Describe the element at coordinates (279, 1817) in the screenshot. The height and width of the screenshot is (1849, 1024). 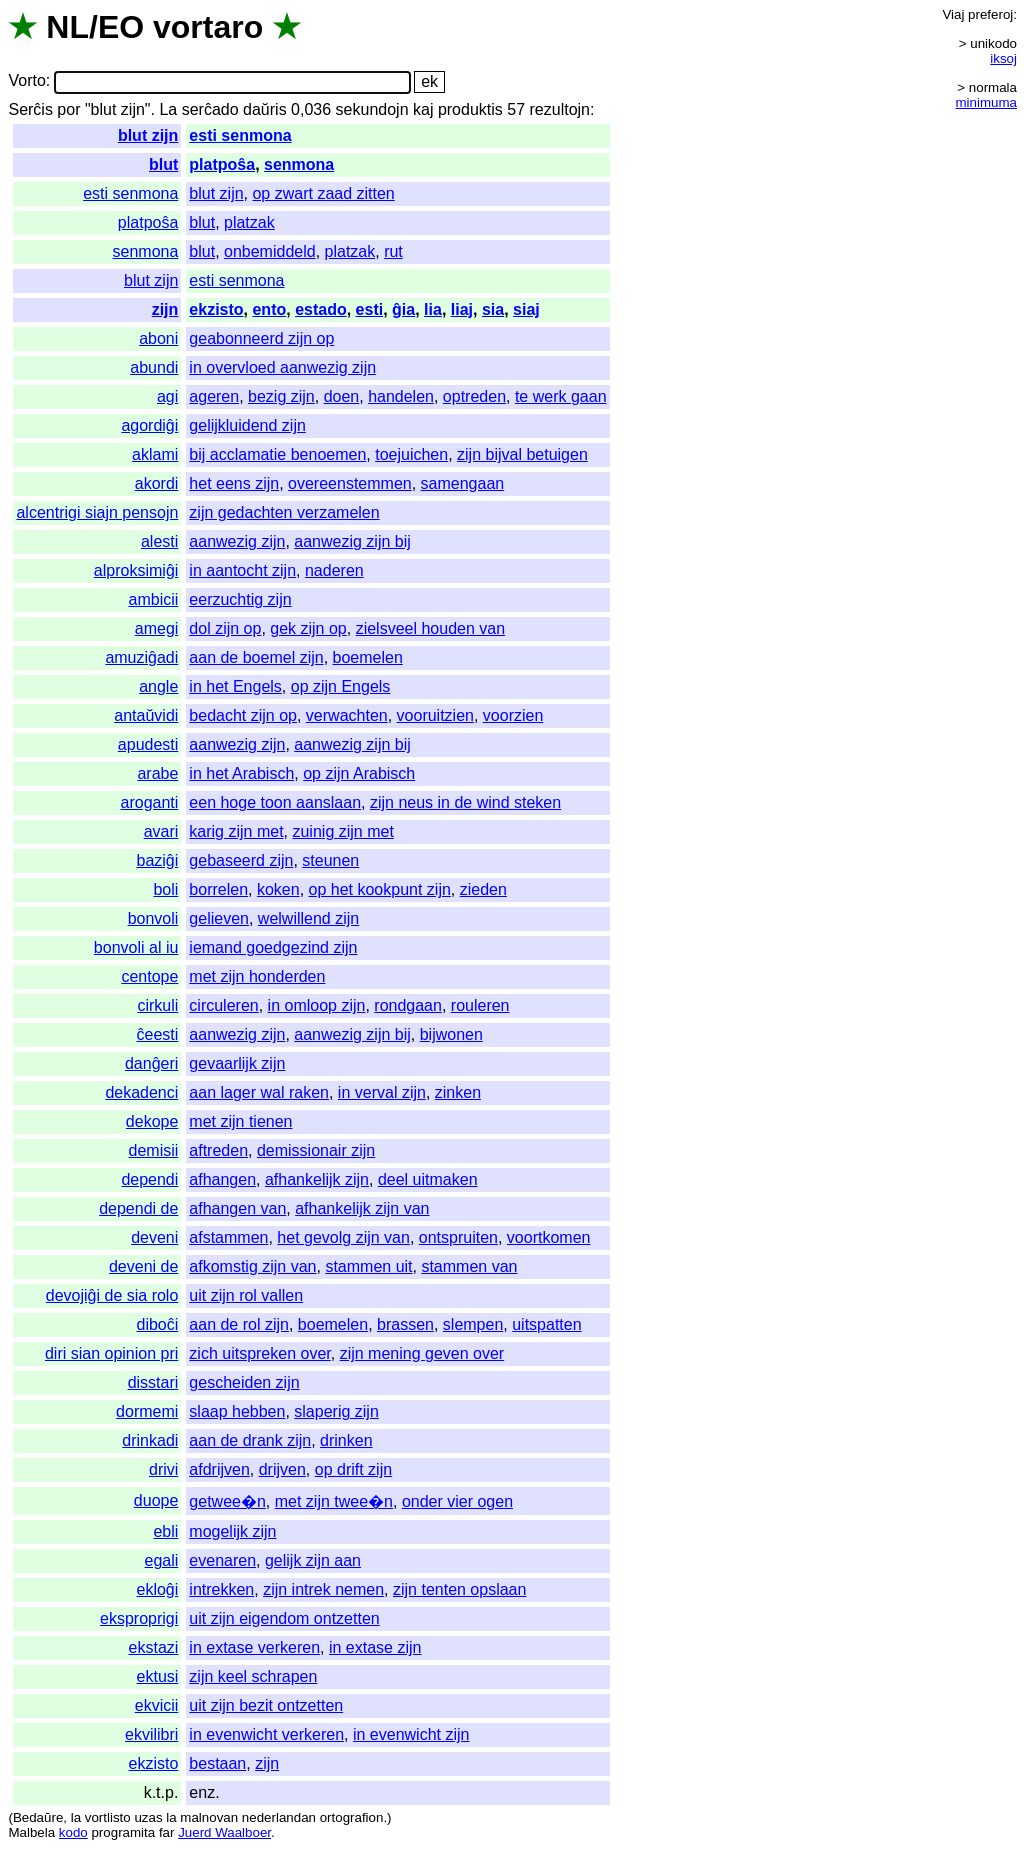
I see `nederlandan` at that location.